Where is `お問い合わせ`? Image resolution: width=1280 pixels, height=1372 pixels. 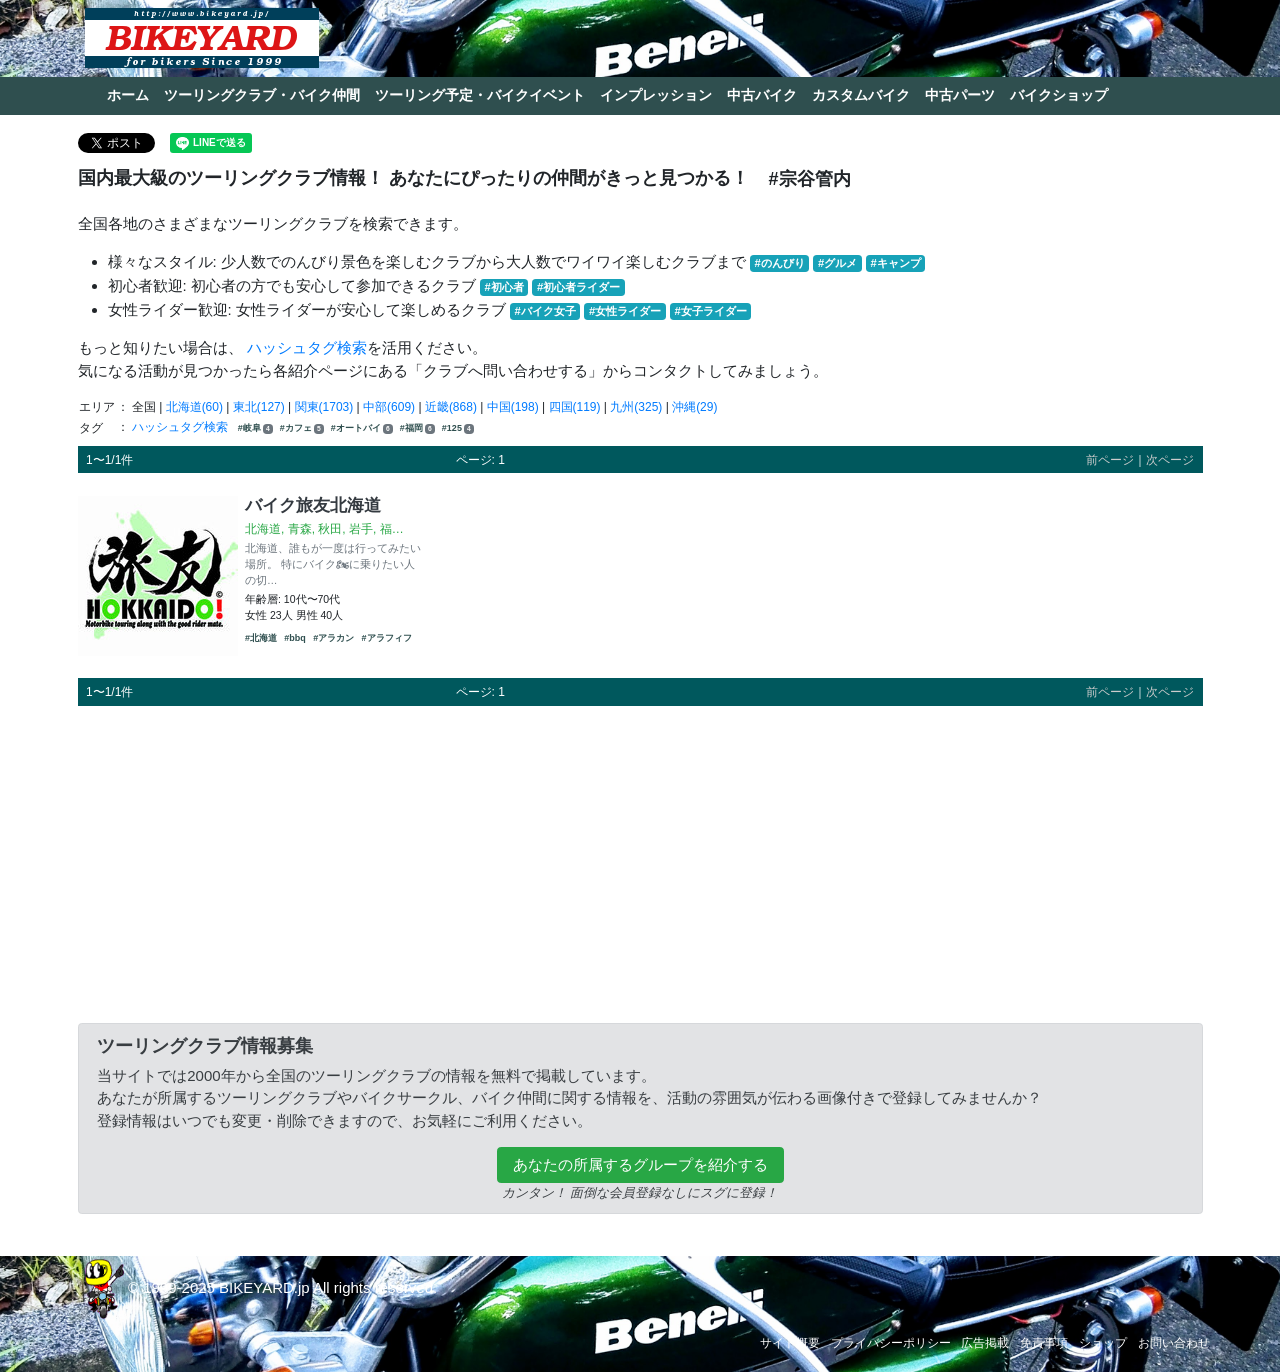 お問い合わせ is located at coordinates (1174, 1343).